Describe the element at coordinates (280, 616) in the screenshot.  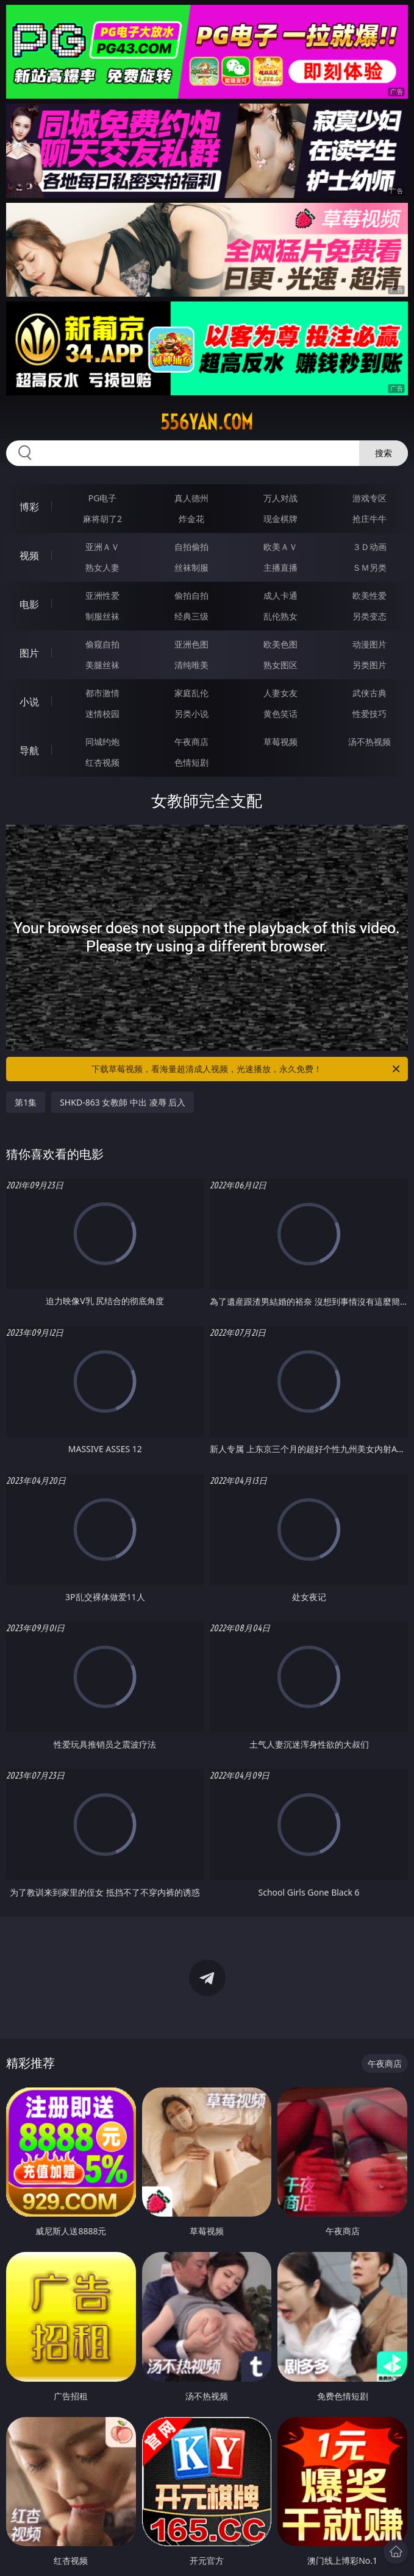
I see `乱伦熟女` at that location.